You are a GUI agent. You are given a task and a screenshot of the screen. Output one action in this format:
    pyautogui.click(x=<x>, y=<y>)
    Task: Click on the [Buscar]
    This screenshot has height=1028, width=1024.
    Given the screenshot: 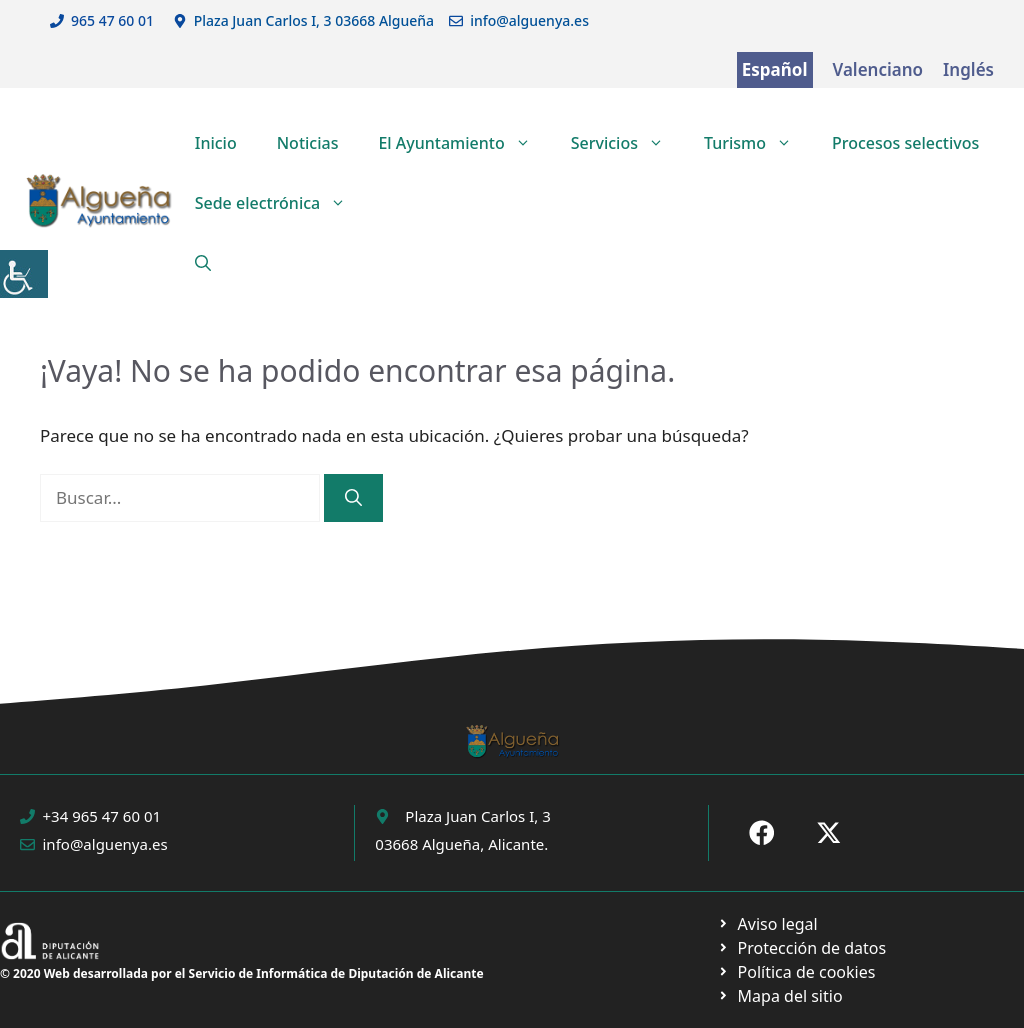 What is the action you would take?
    pyautogui.click(x=353, y=498)
    